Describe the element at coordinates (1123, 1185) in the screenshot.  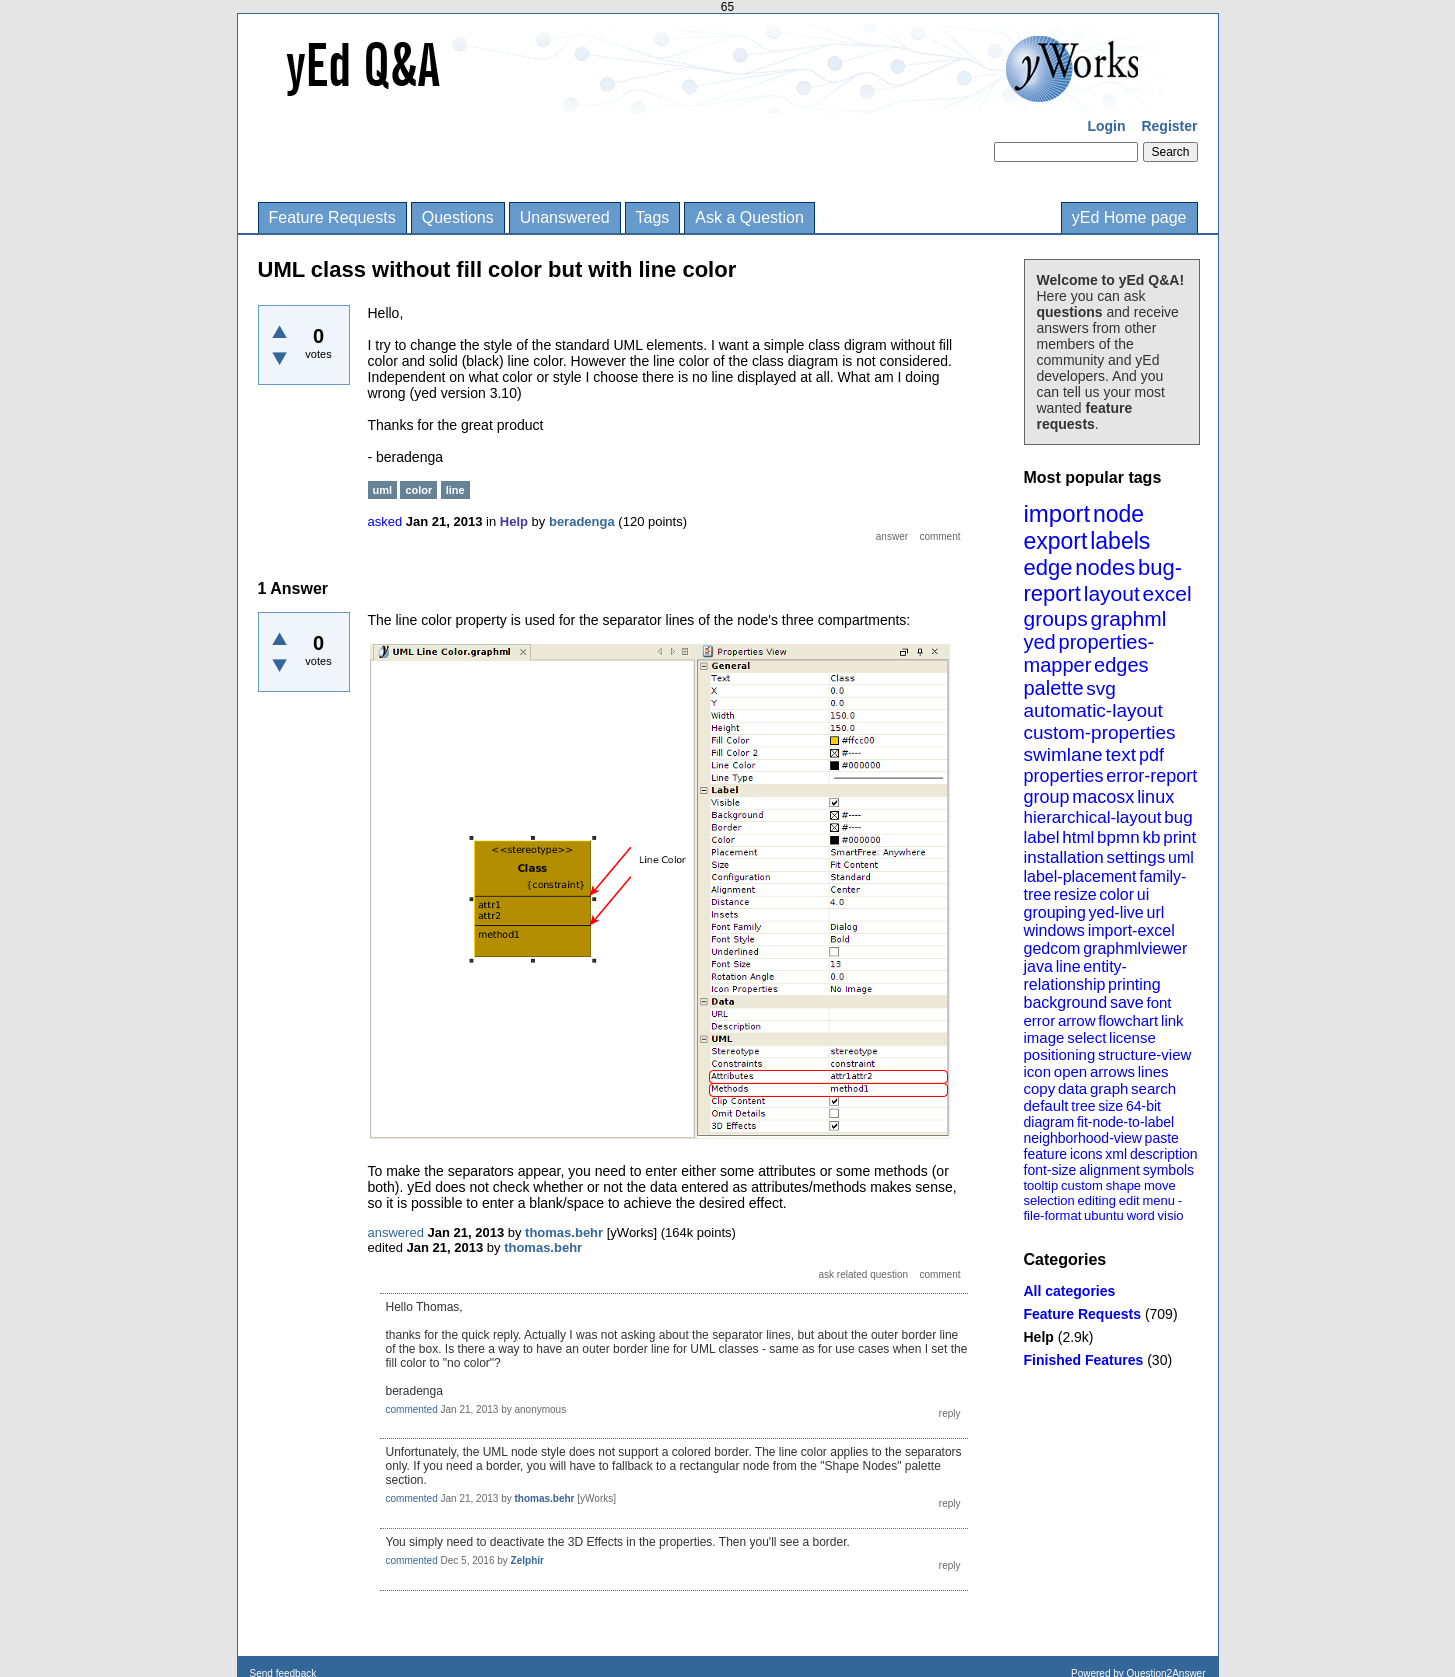
I see `shape` at that location.